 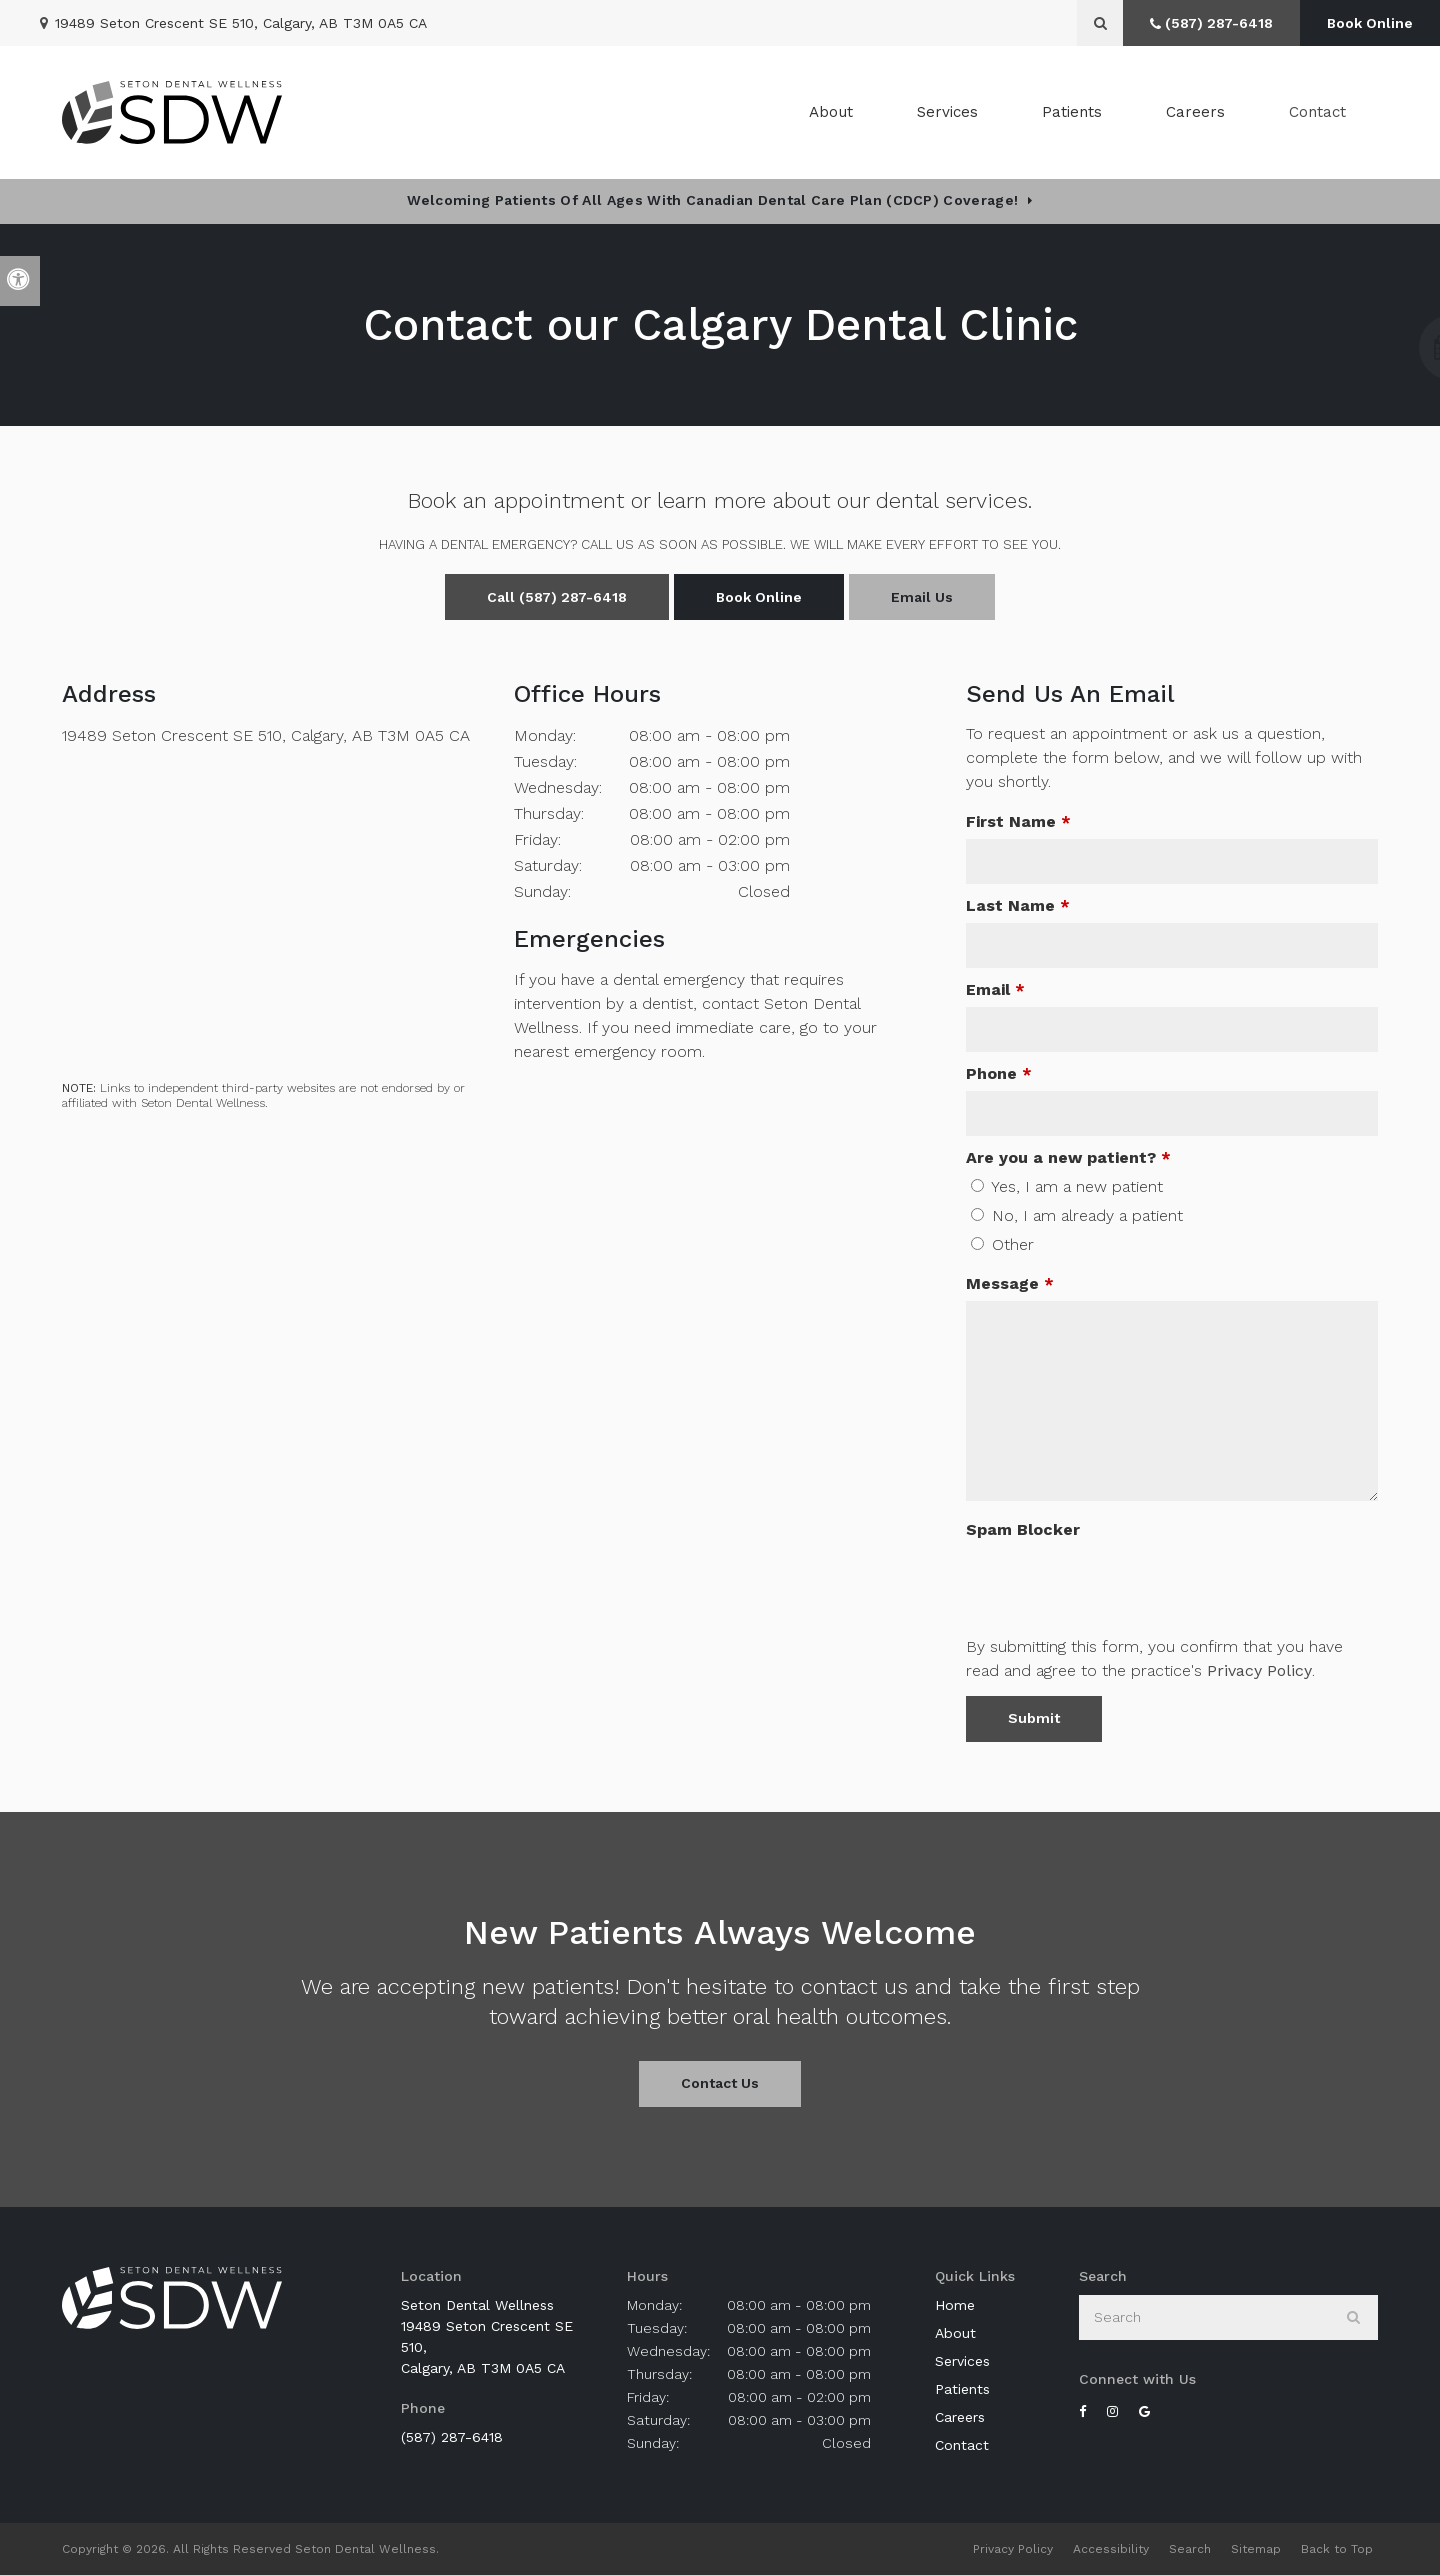 I want to click on Last Name, so click(x=1018, y=905).